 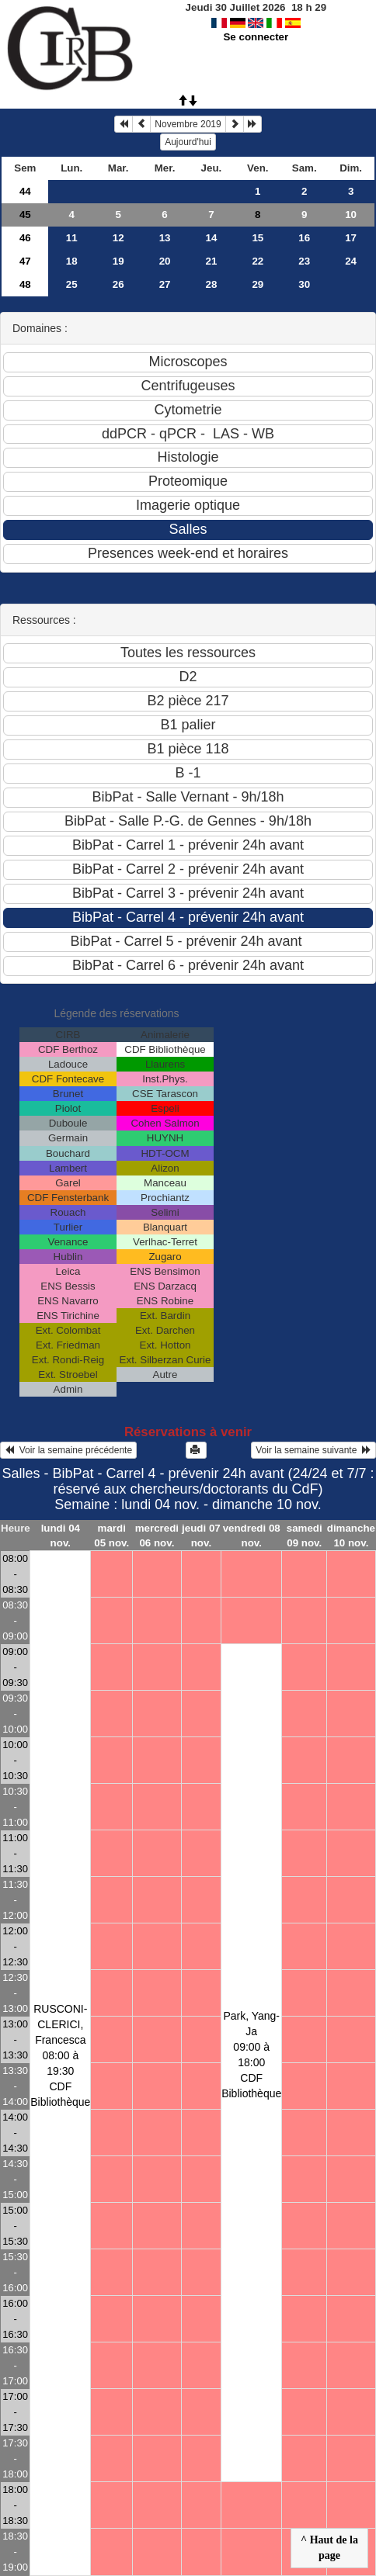 I want to click on 30, so click(x=304, y=284).